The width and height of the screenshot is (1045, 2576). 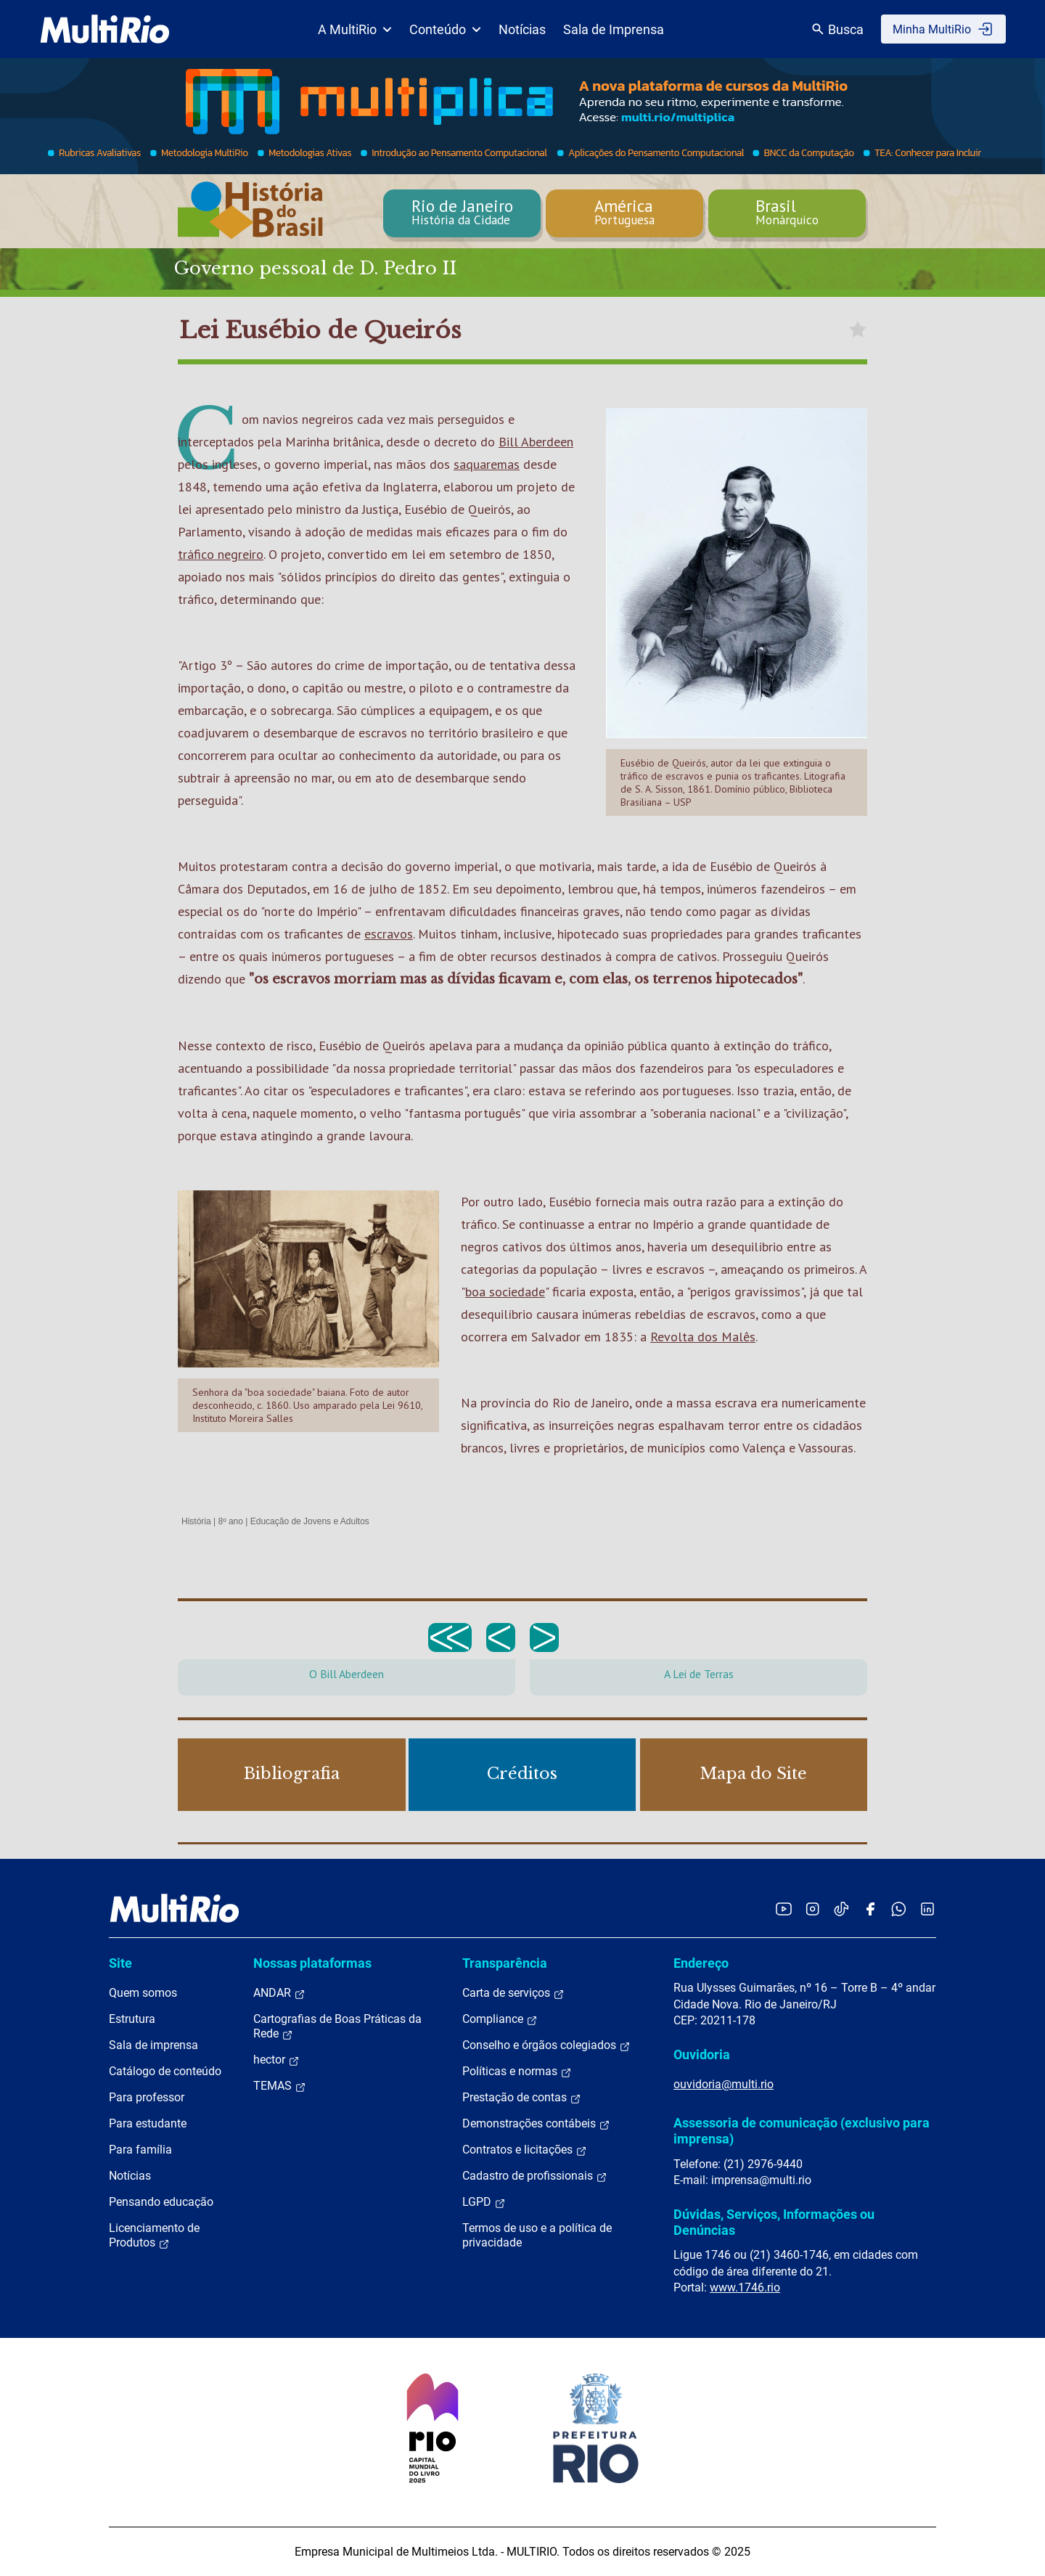 I want to click on ANDAR, so click(x=279, y=1993).